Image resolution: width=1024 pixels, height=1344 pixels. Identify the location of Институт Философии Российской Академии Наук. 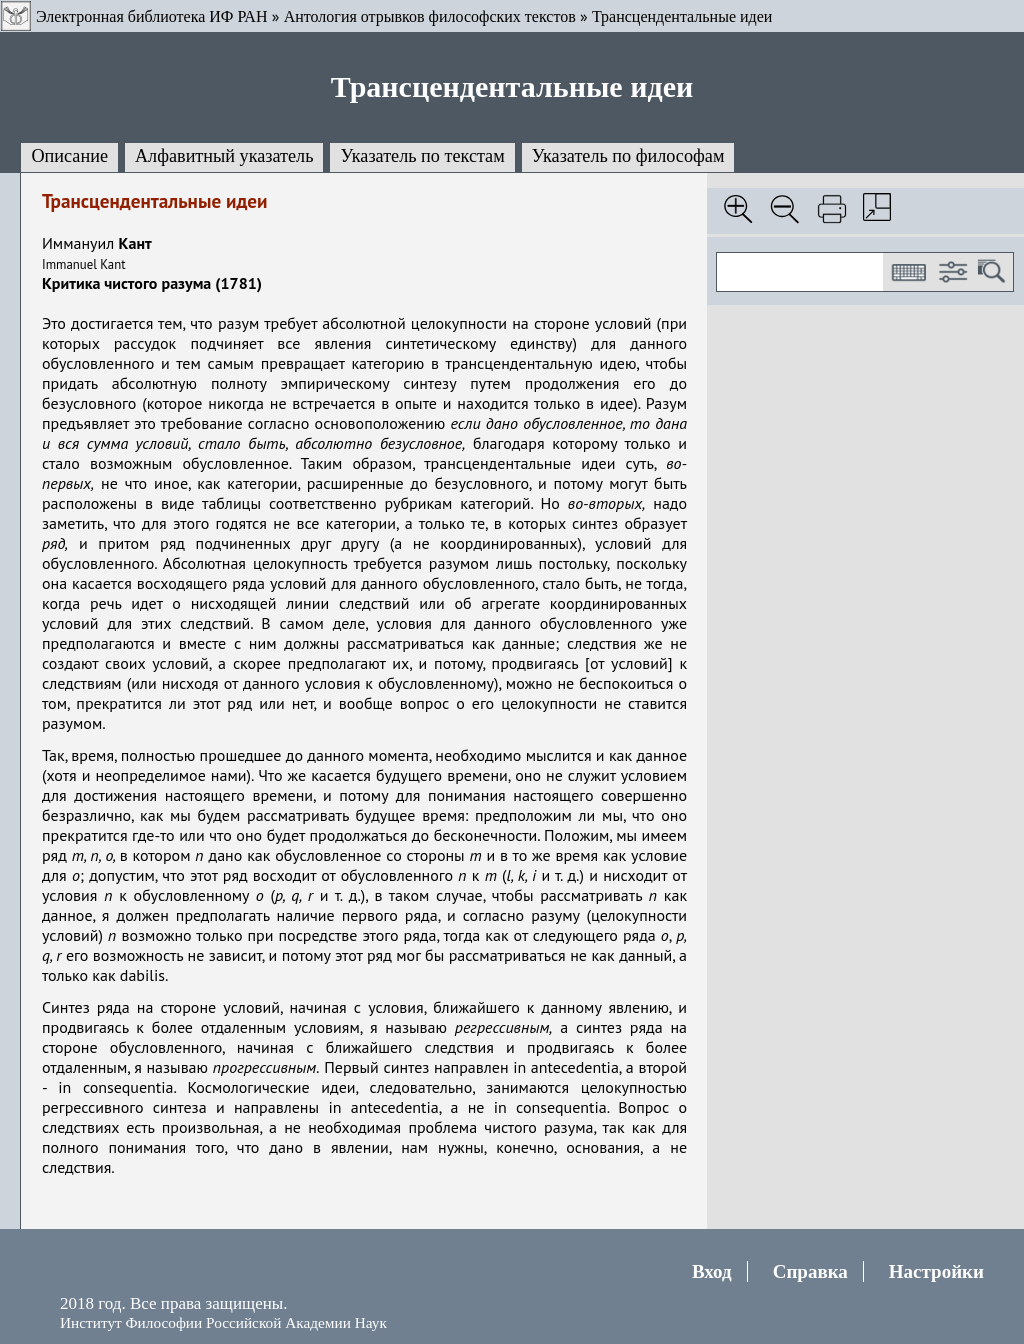
(223, 1322).